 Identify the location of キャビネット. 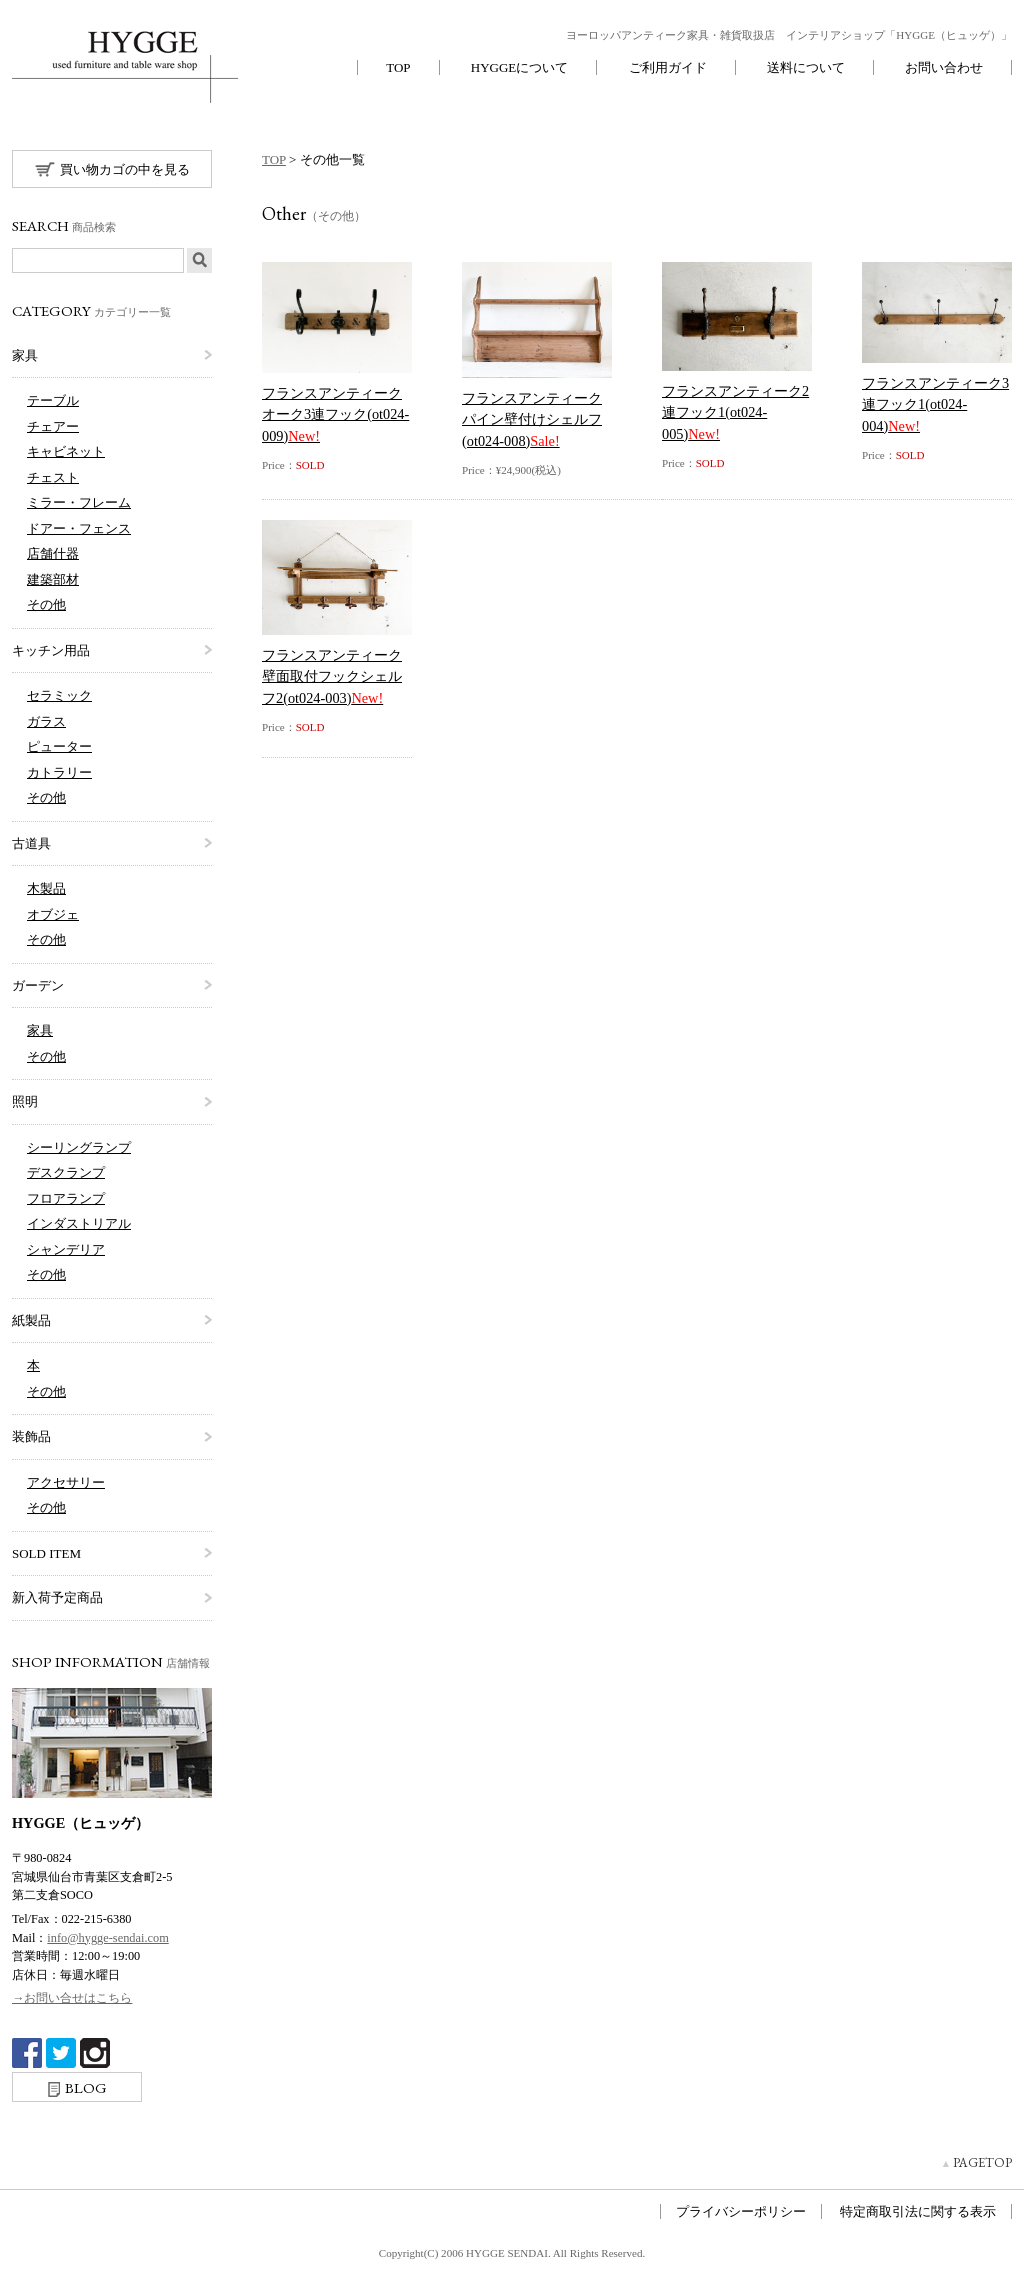
(66, 451).